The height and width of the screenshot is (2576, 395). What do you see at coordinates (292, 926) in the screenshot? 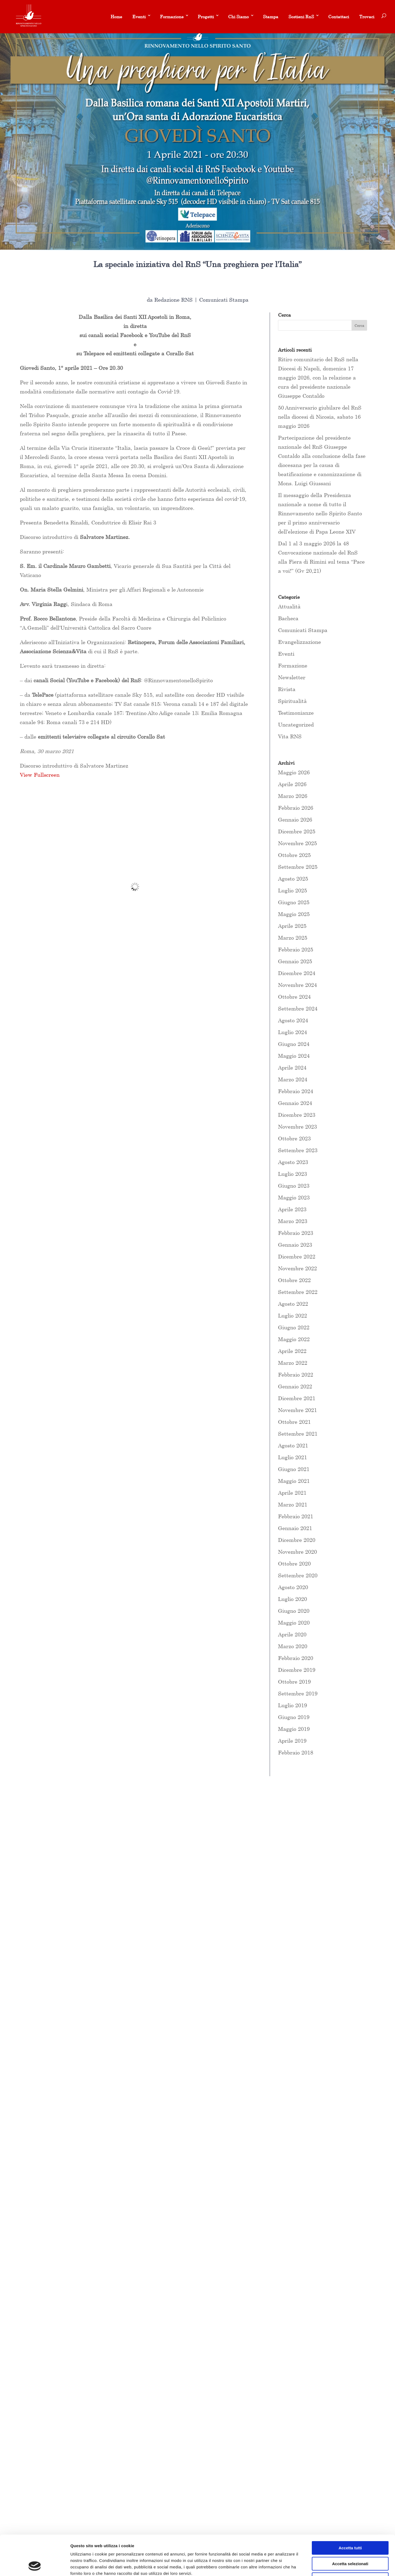
I see `Aprile 2025` at bounding box center [292, 926].